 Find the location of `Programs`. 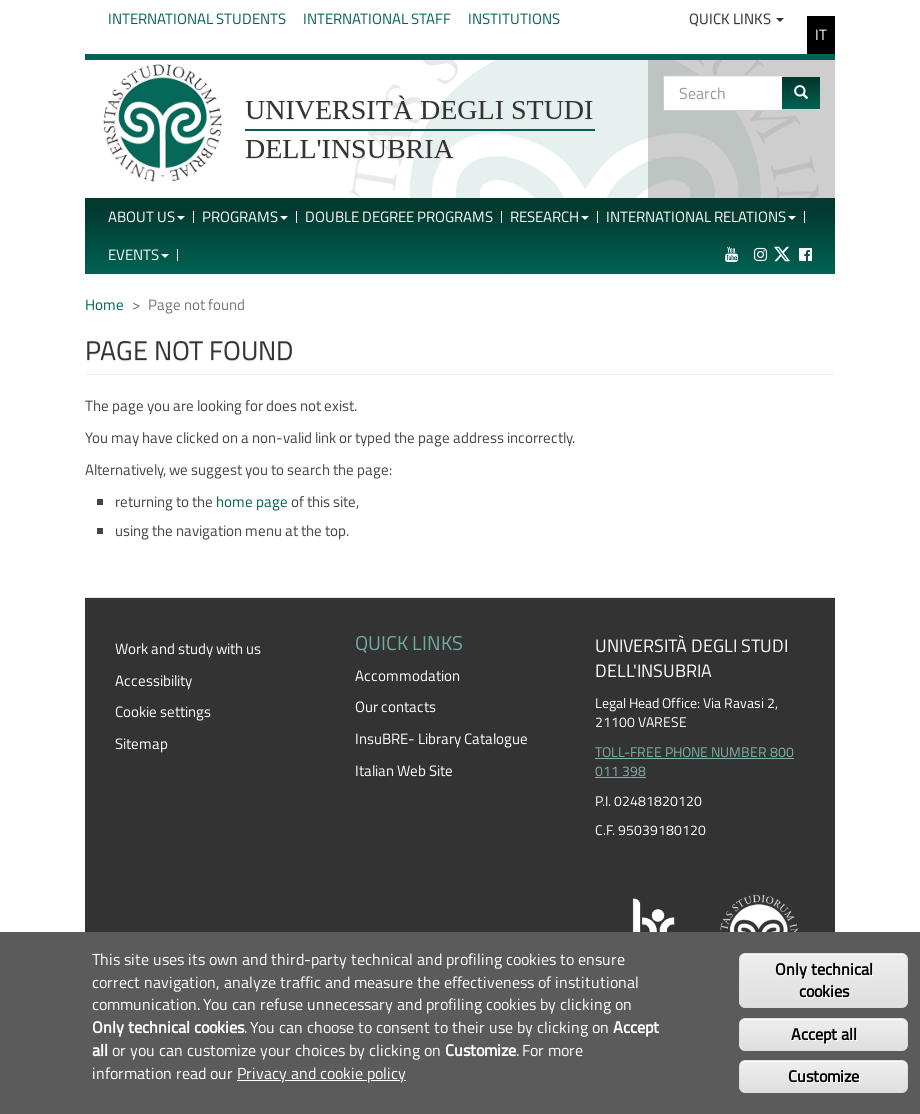

Programs is located at coordinates (245, 216).